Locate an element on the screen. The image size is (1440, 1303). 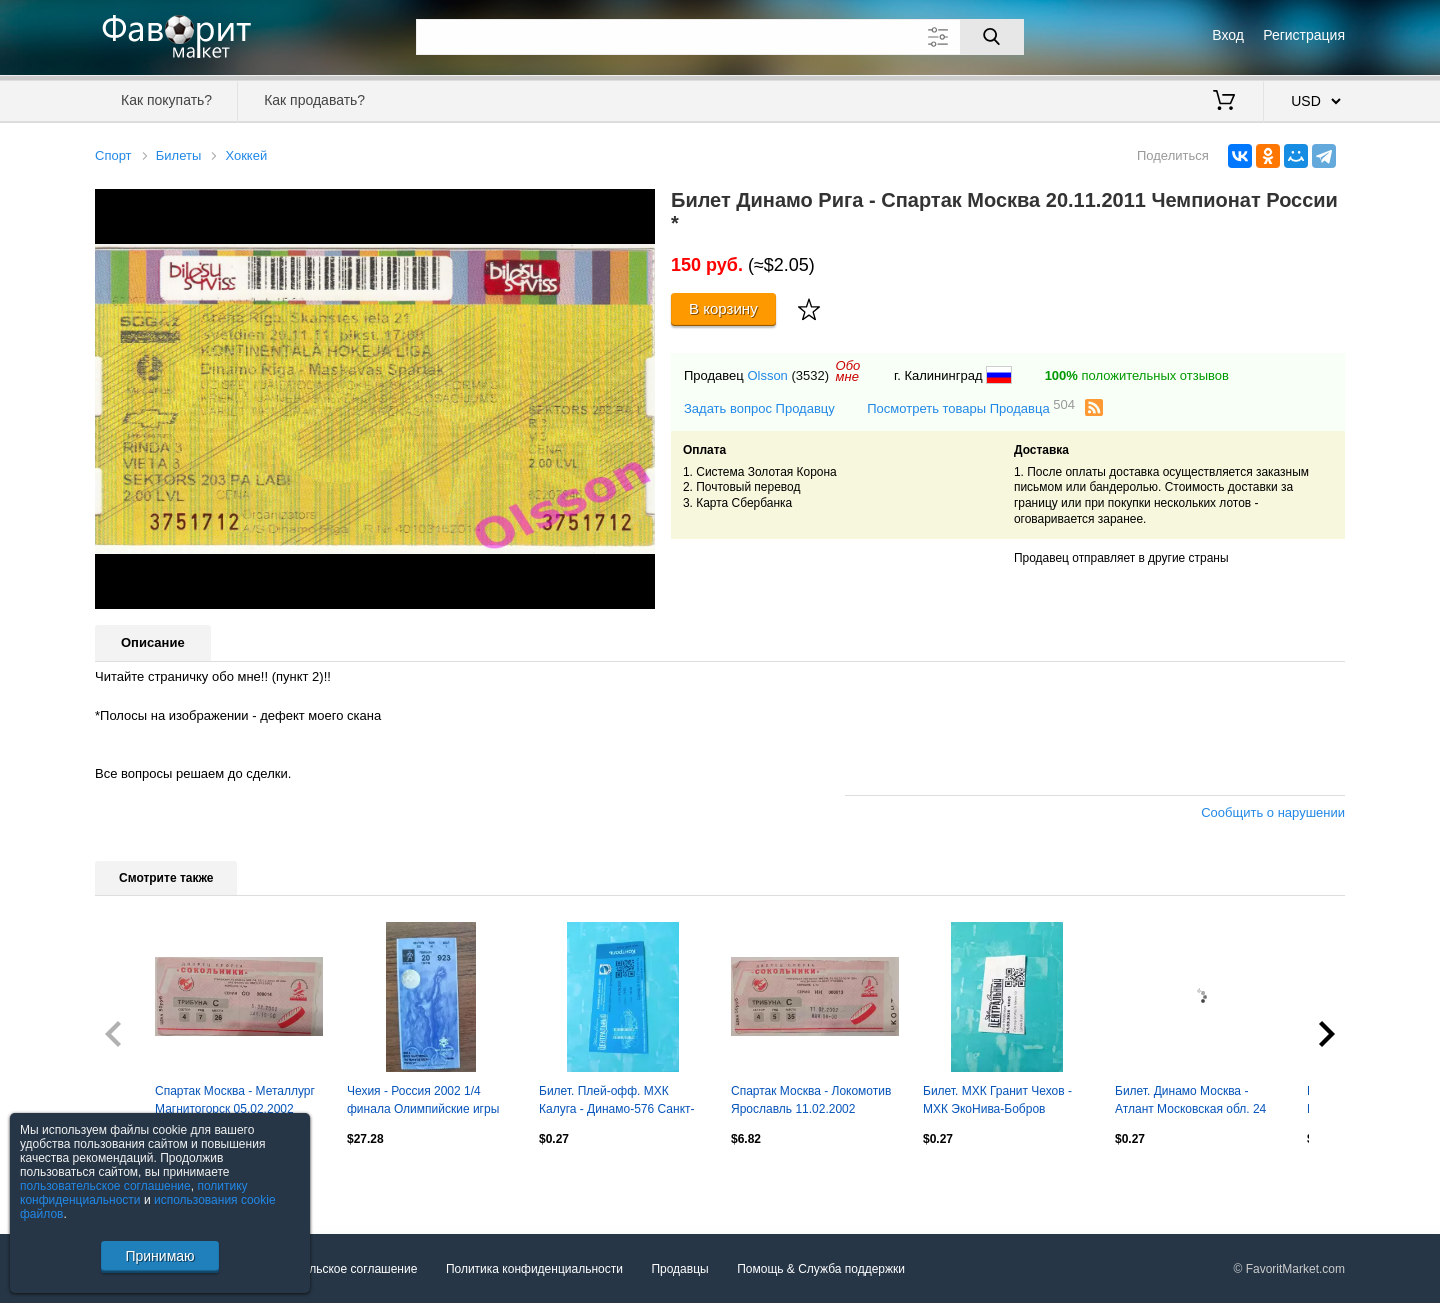
Пользовательское соглашение is located at coordinates (331, 1269).